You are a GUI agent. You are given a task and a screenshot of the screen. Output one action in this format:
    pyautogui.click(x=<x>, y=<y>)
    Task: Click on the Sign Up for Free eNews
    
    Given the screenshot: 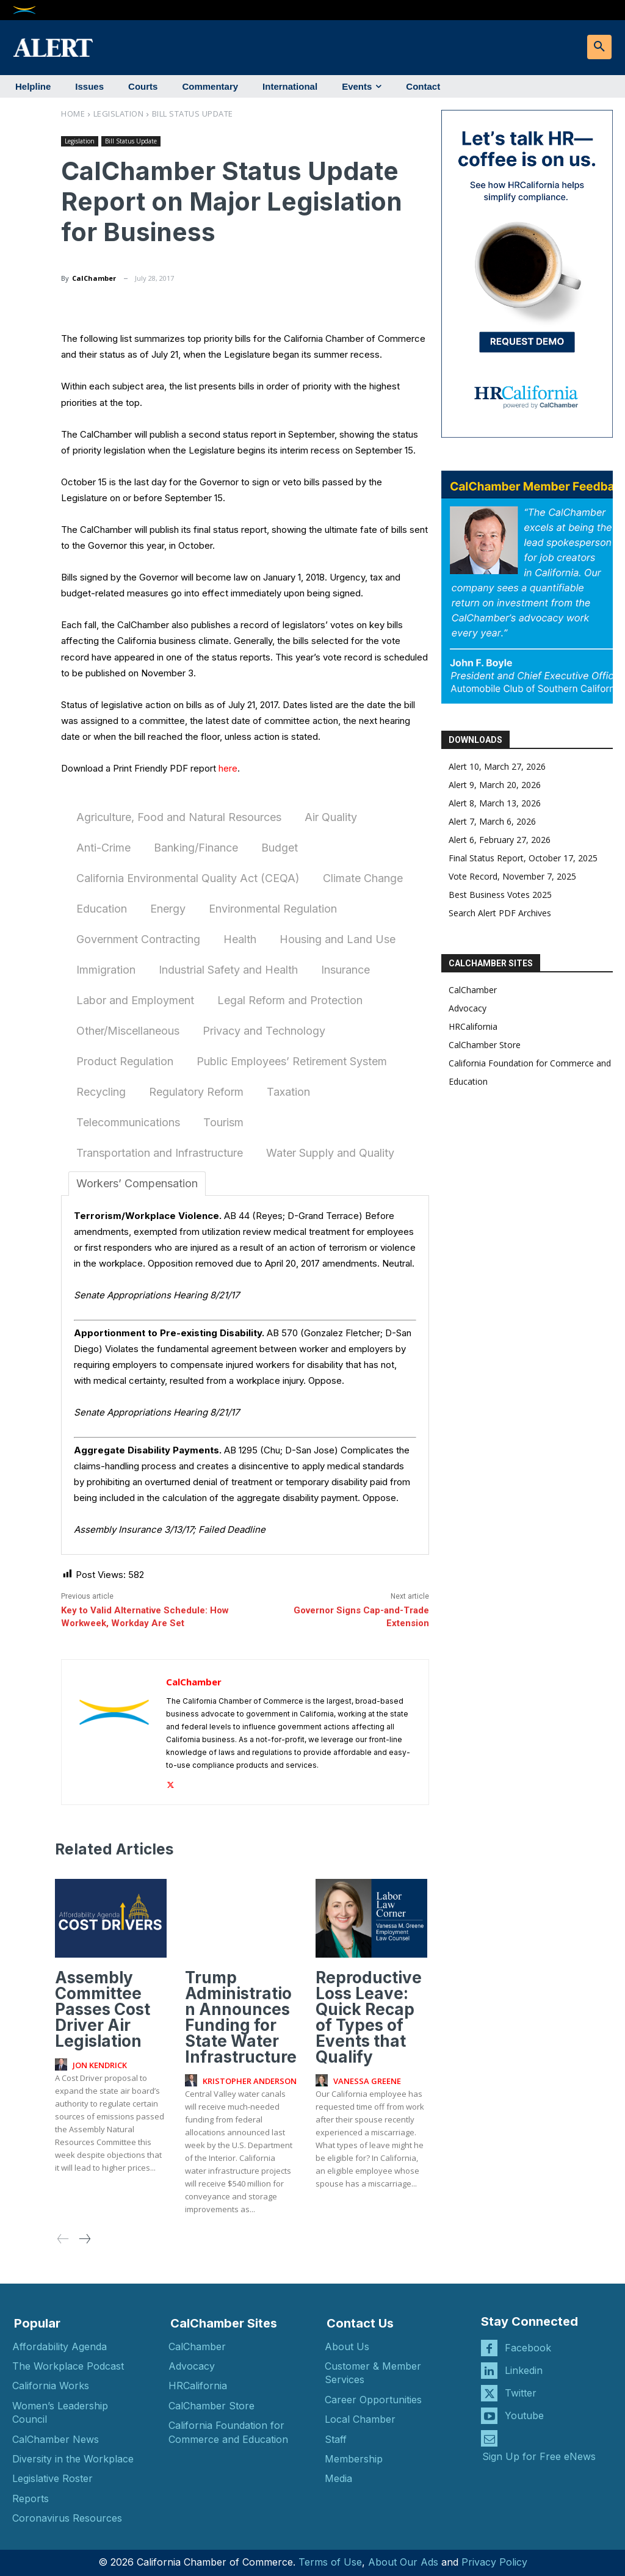 What is the action you would take?
    pyautogui.click(x=539, y=2456)
    